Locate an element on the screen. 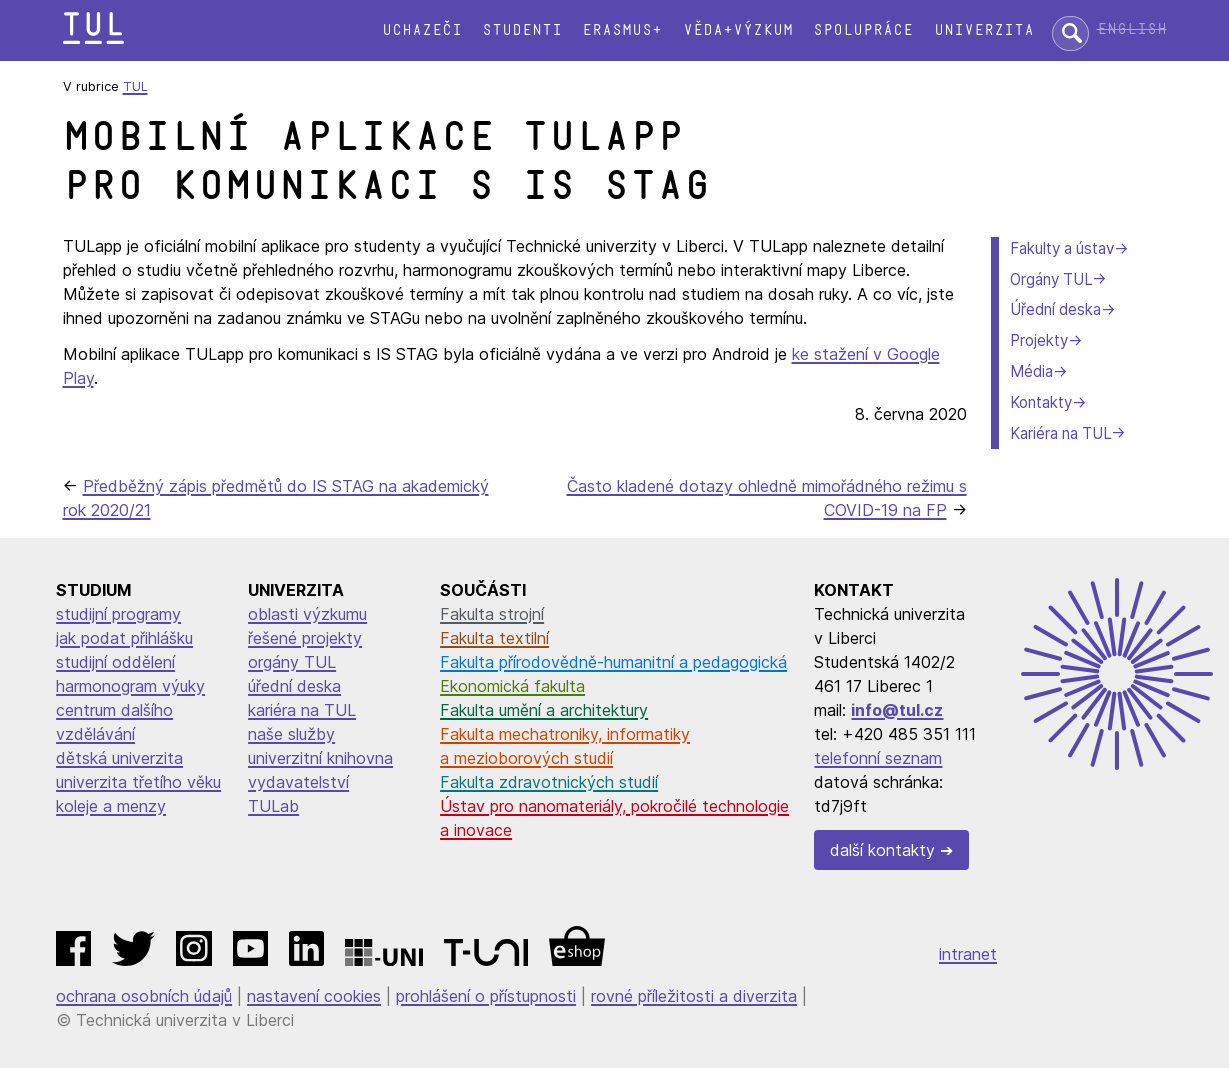  studijní oddělení is located at coordinates (115, 662).